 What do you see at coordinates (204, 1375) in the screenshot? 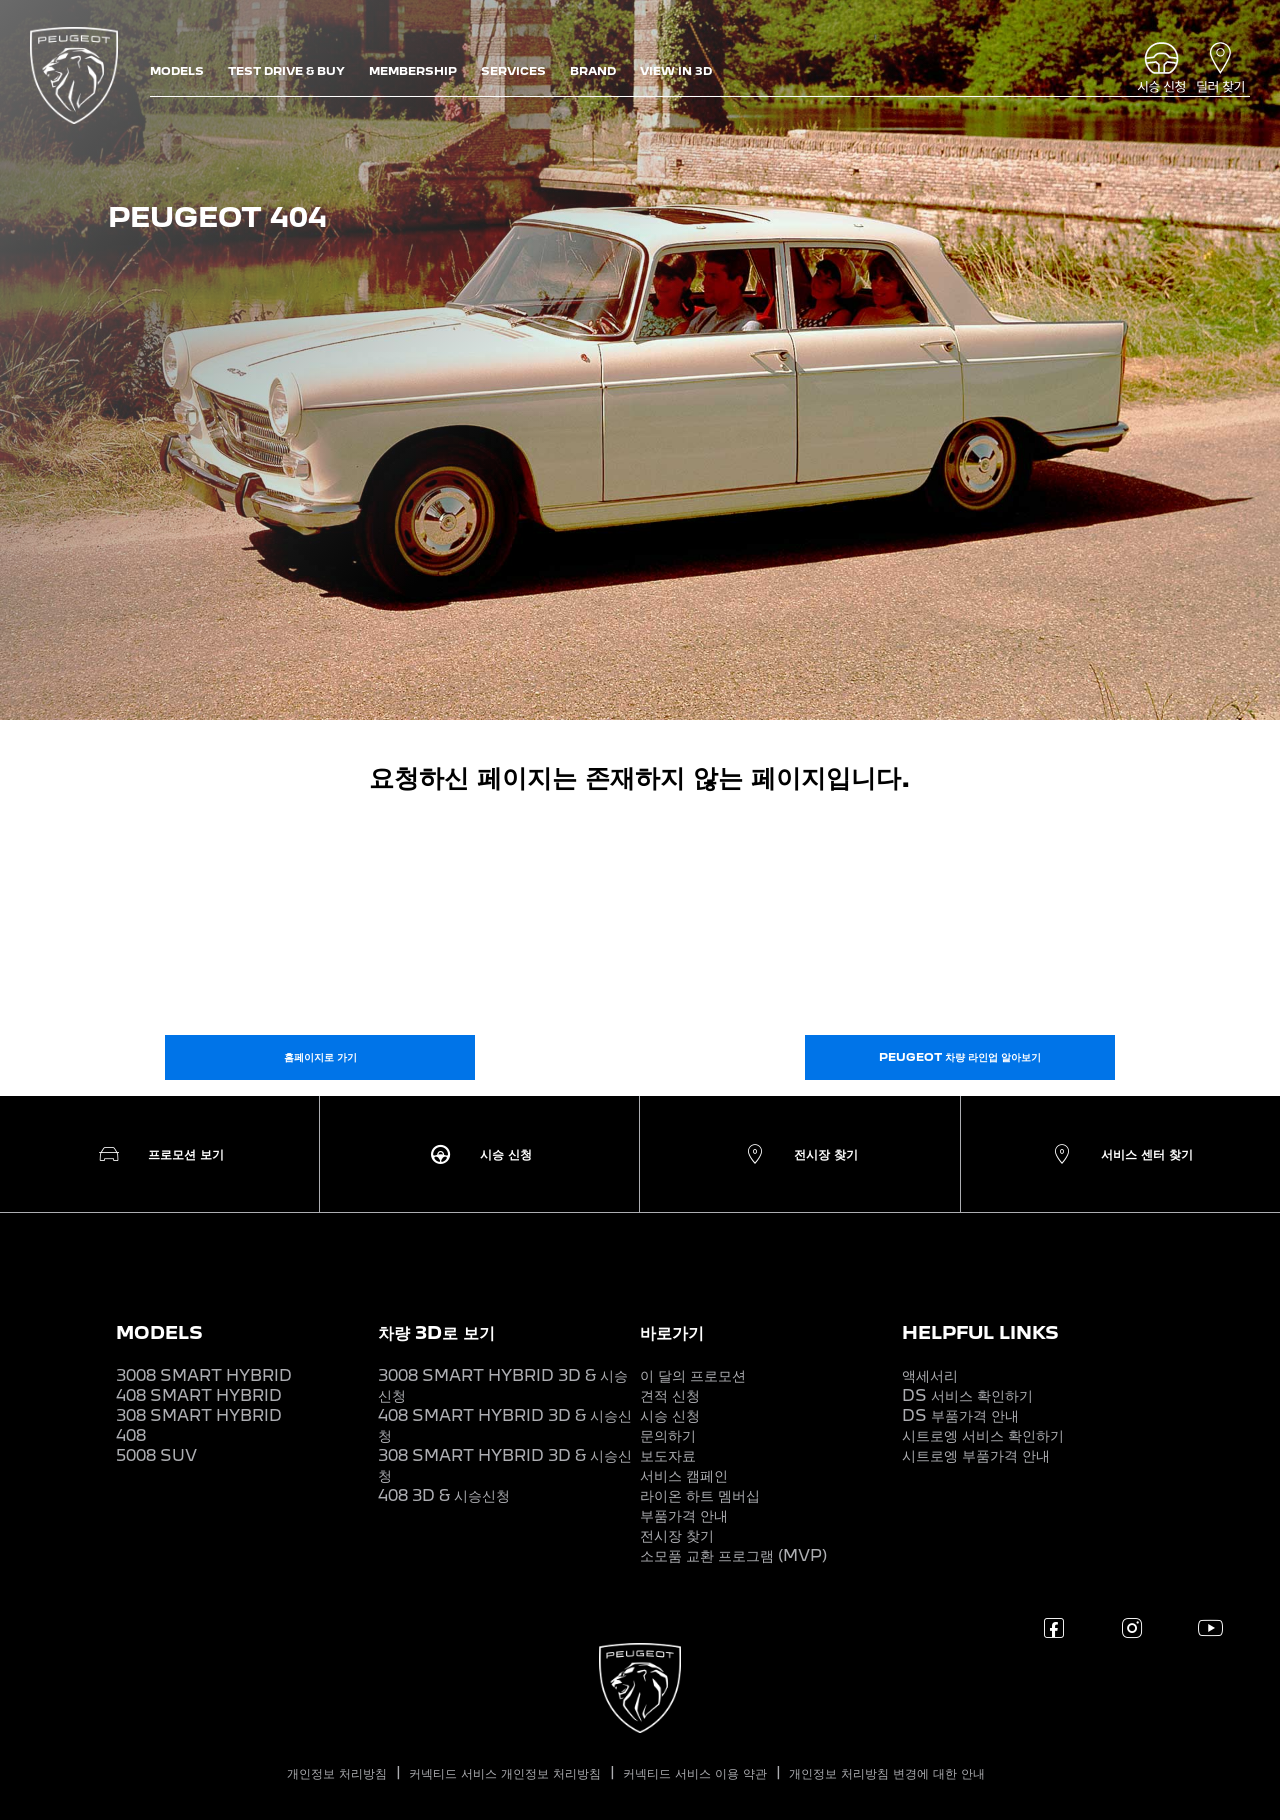
I see `3008 SMART HYBRID` at bounding box center [204, 1375].